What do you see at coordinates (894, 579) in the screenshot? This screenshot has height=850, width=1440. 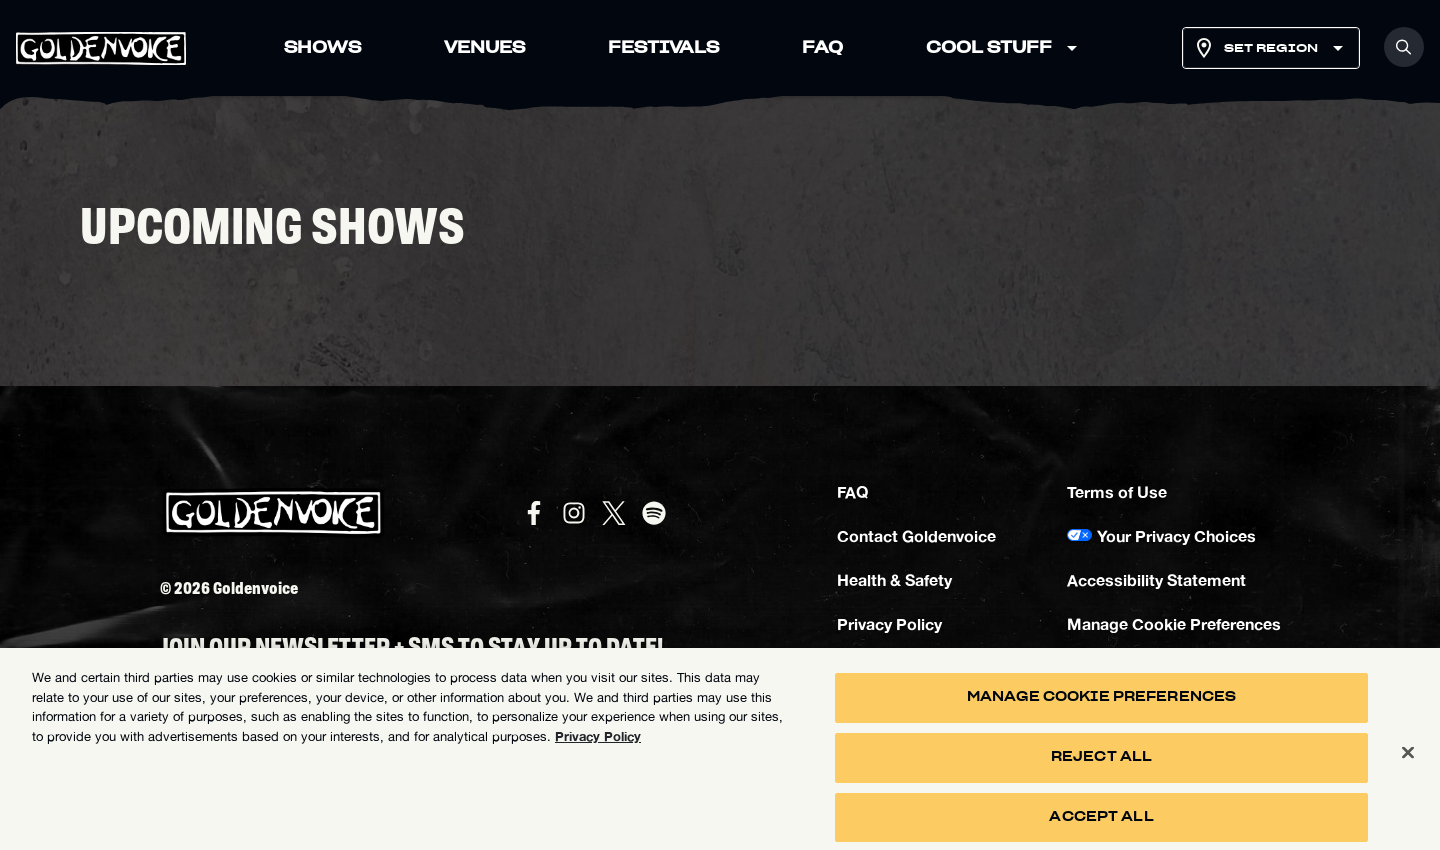 I see `Health & Safety` at bounding box center [894, 579].